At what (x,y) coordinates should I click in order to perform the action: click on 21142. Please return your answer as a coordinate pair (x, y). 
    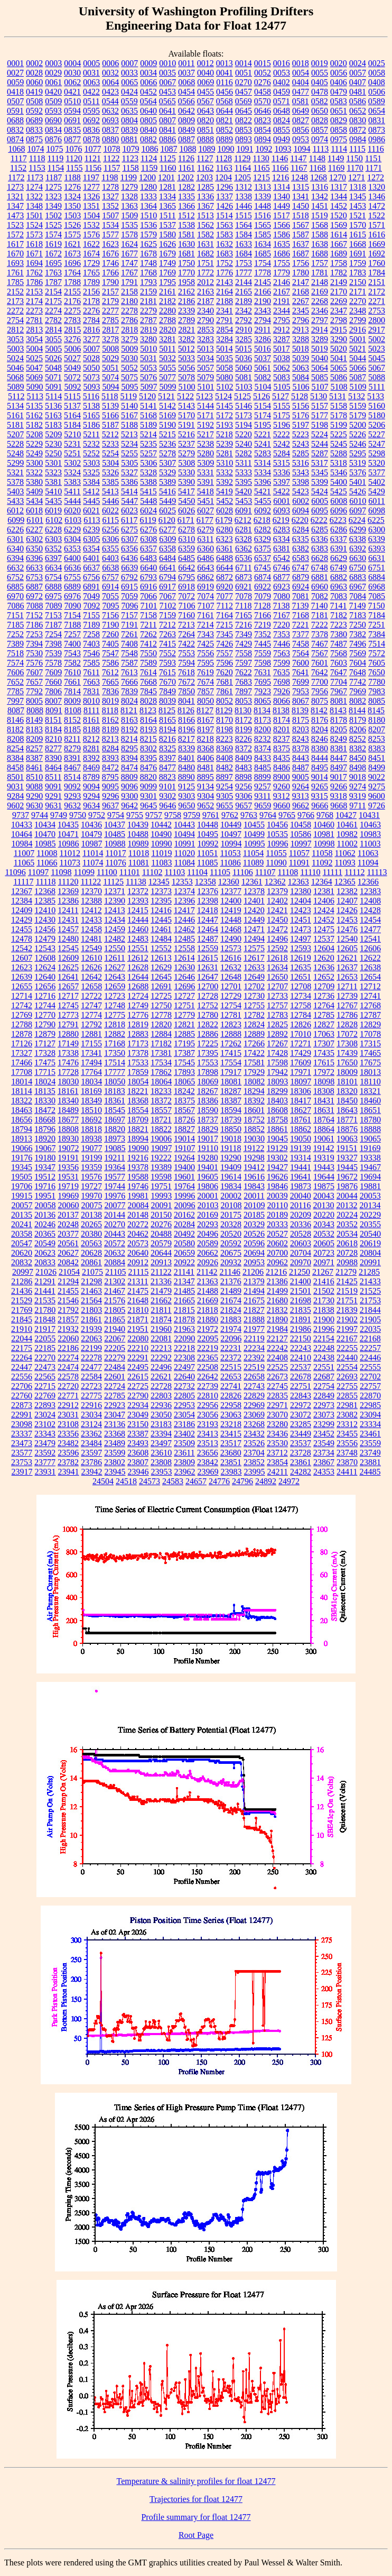
    Looking at the image, I should click on (207, 1271).